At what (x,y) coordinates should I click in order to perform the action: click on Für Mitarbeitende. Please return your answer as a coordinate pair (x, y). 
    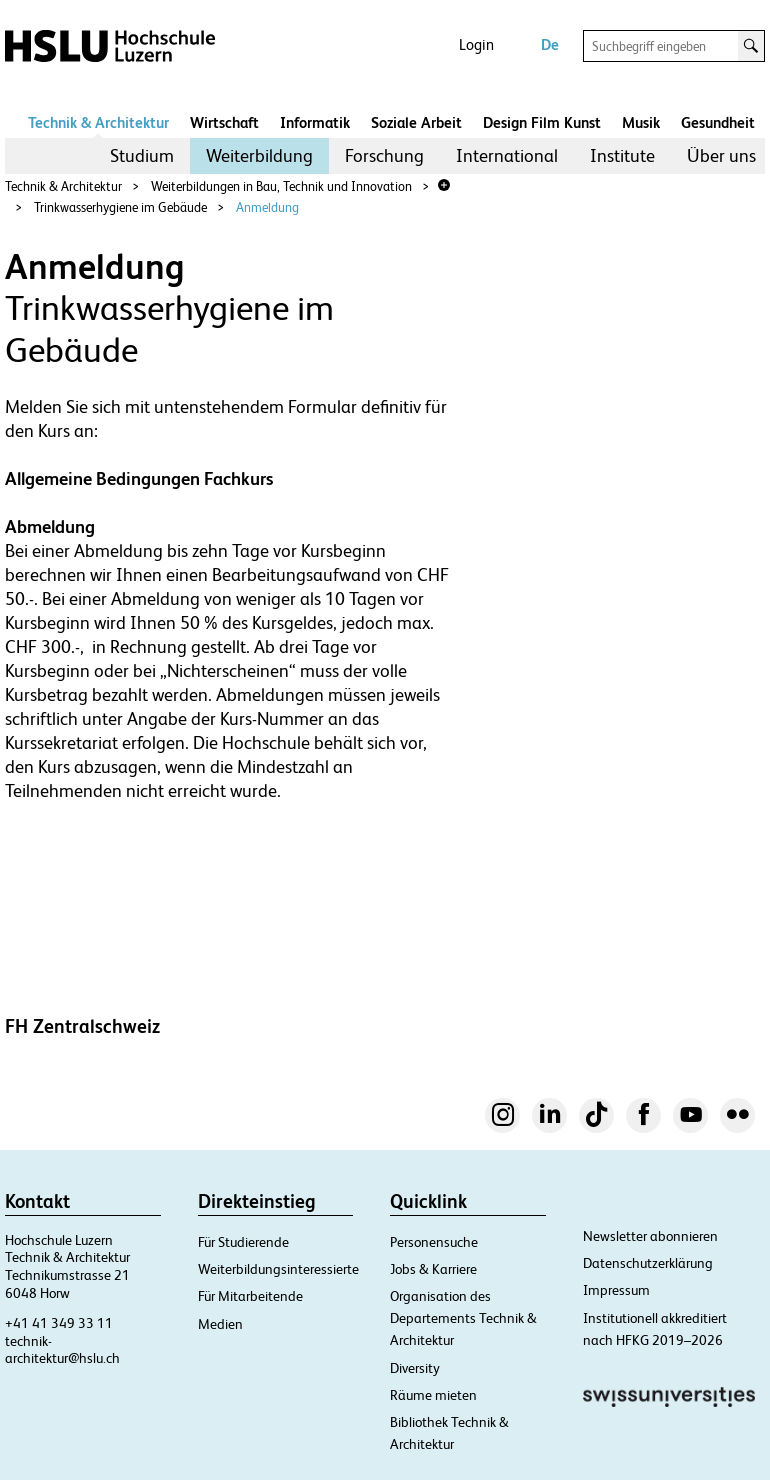
    Looking at the image, I should click on (250, 1296).